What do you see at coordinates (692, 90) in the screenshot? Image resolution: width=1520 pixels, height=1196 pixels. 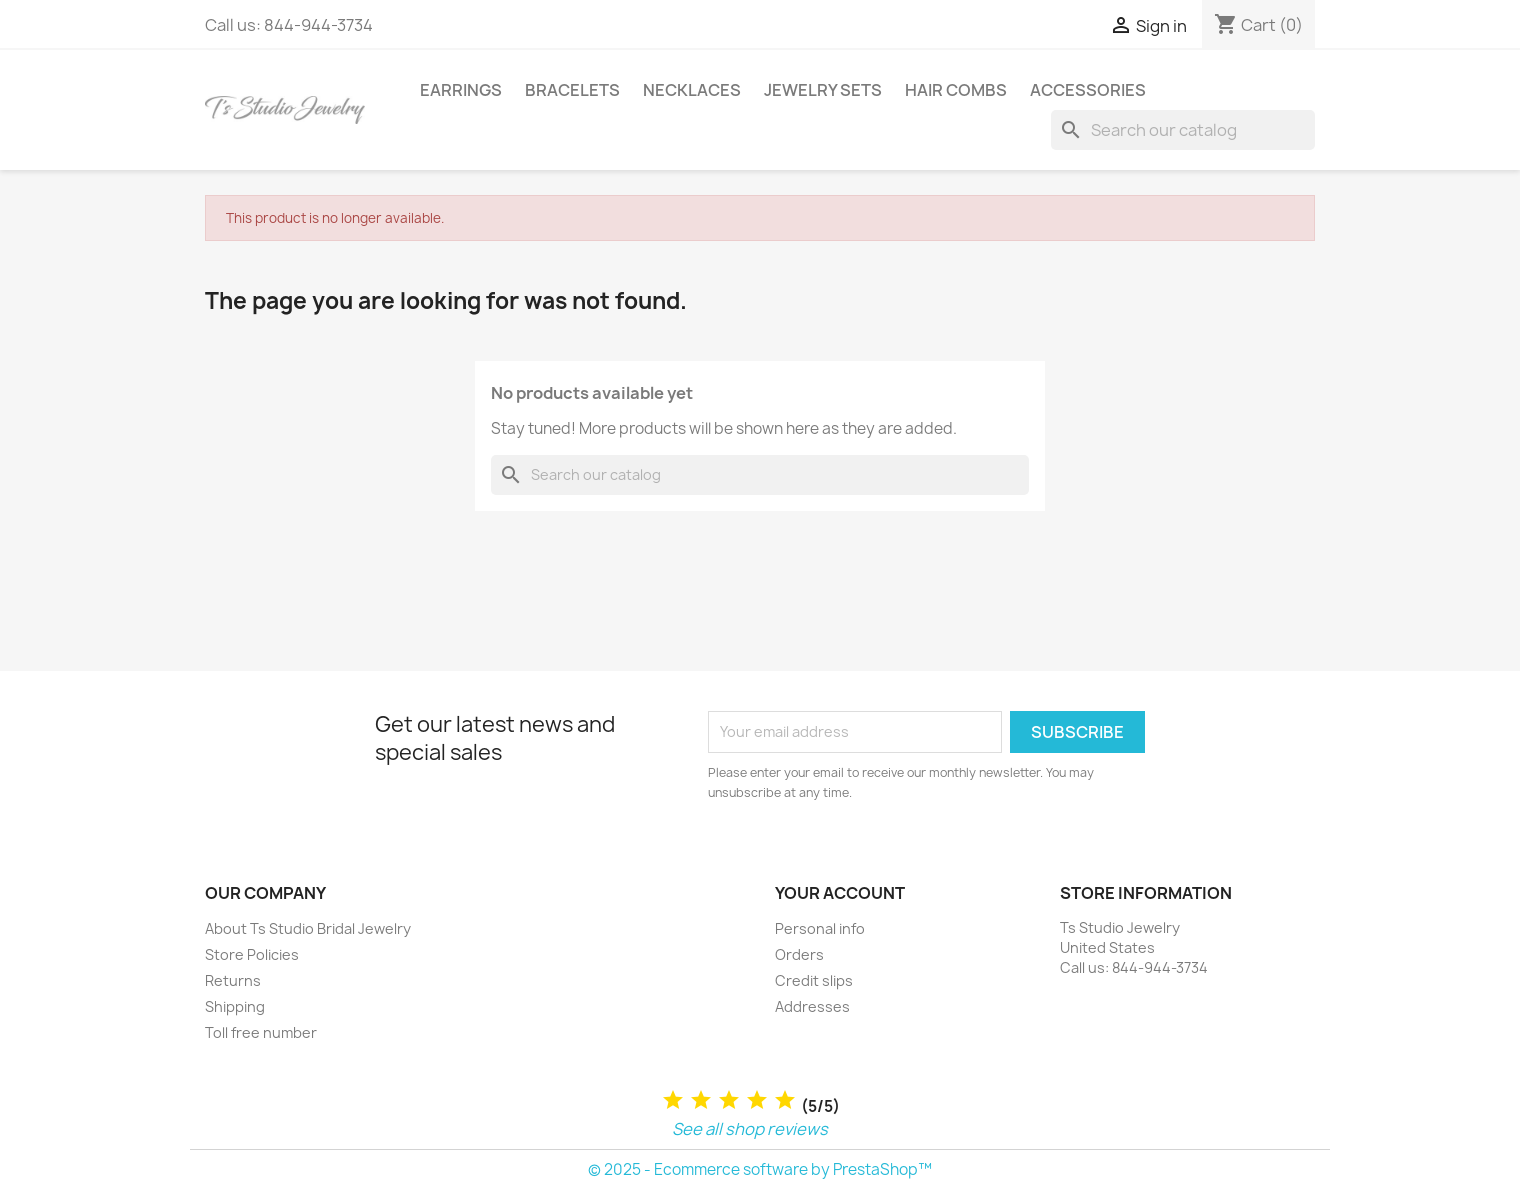 I see `Necklaces` at bounding box center [692, 90].